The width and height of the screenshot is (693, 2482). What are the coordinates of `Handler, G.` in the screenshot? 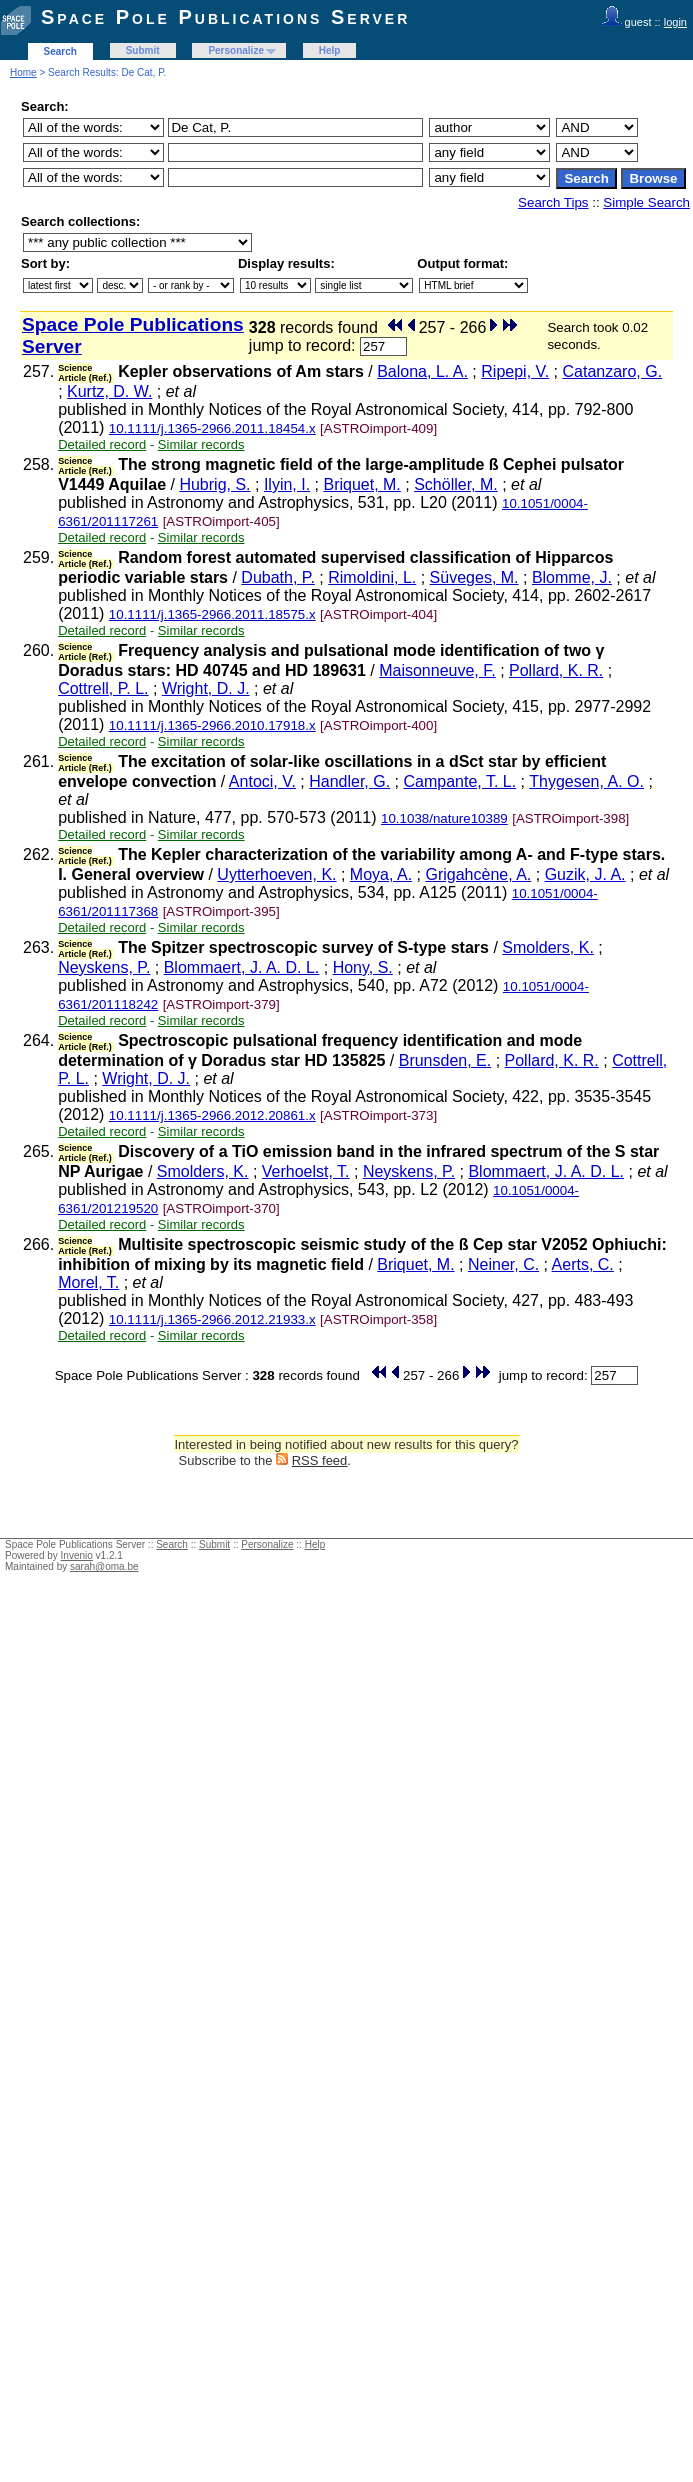 It's located at (349, 781).